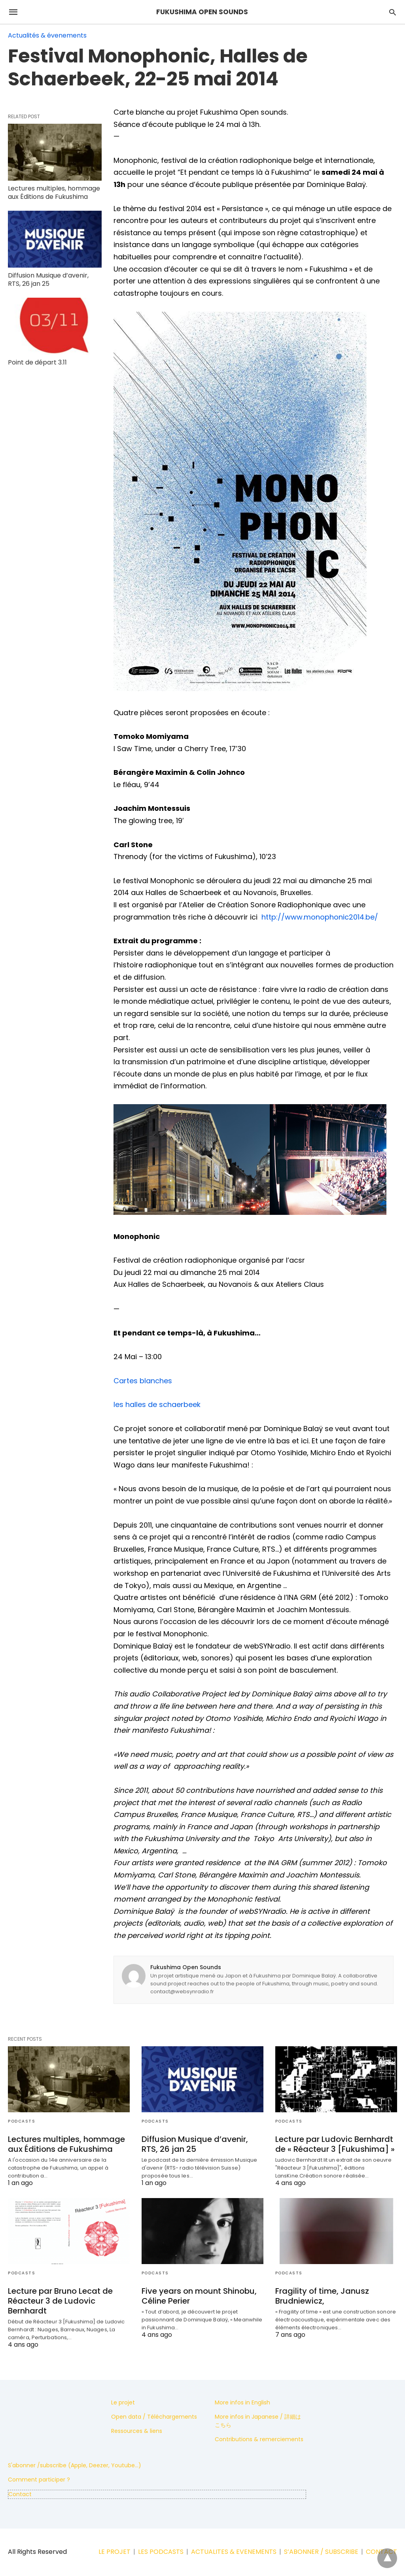 This screenshot has width=405, height=2576. I want to click on Contact, so click(20, 2494).